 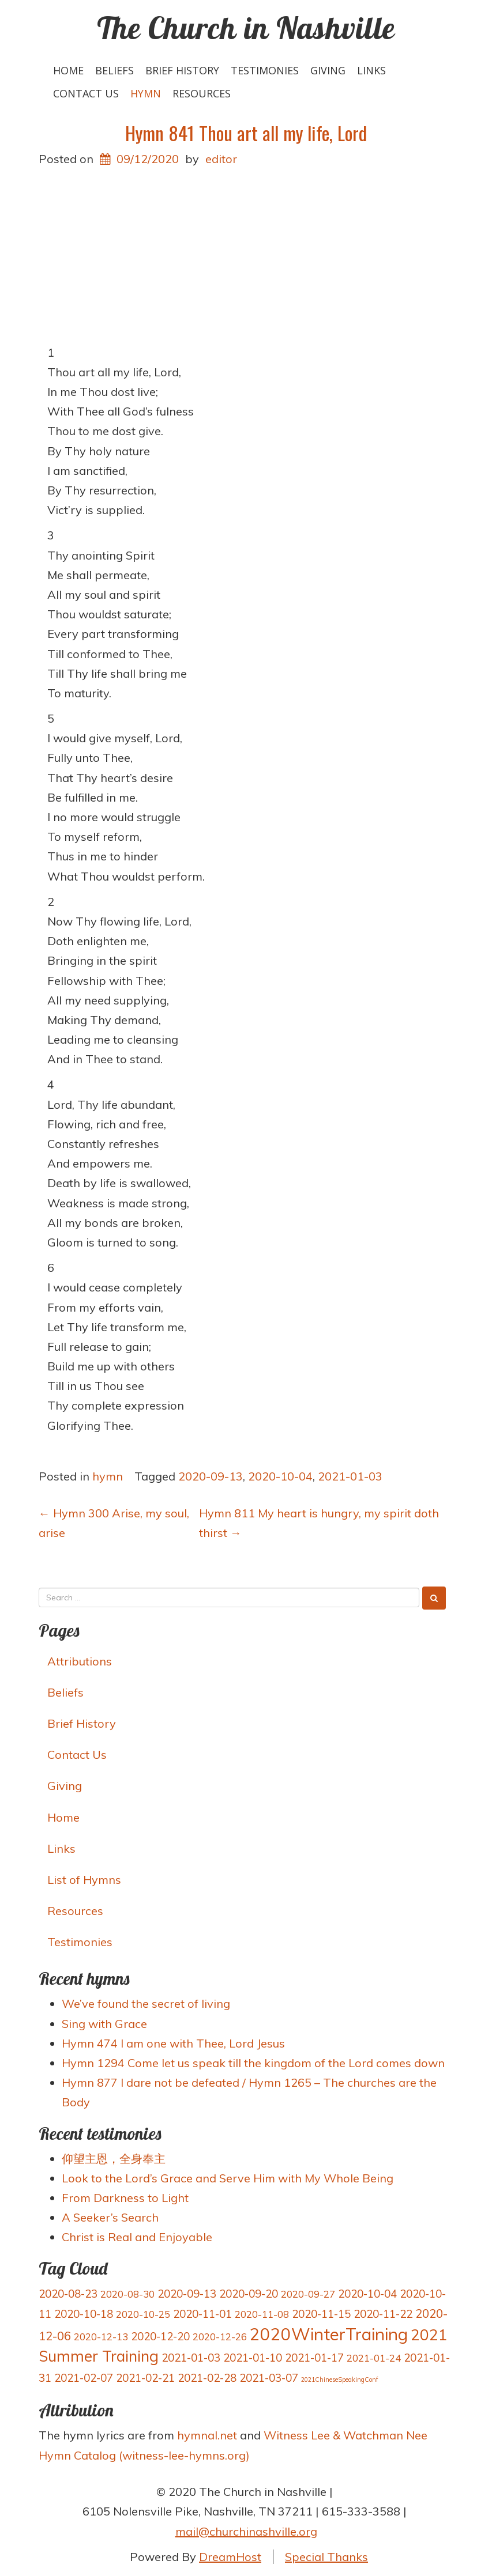 What do you see at coordinates (308, 2294) in the screenshot?
I see `2020-09-27 [2020-09-27 (3 items)]` at bounding box center [308, 2294].